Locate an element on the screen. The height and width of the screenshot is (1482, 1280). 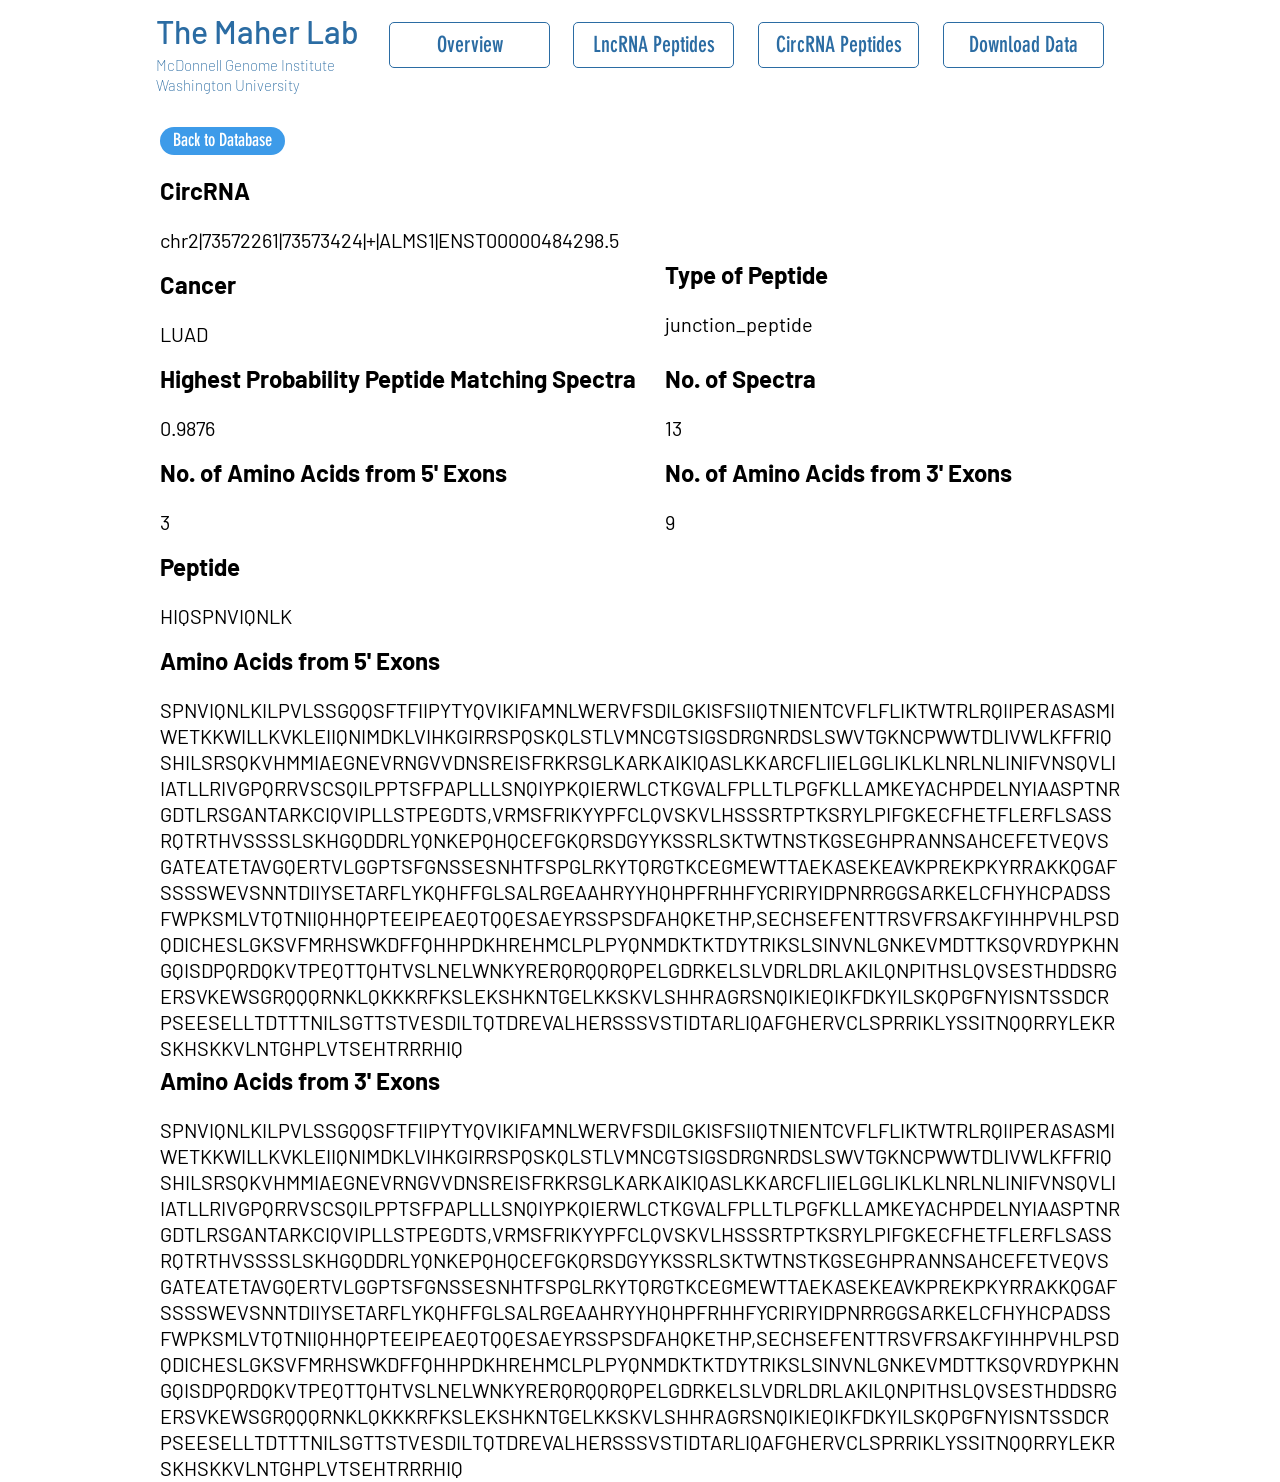
[CircRNA Peptides] is located at coordinates (838, 45).